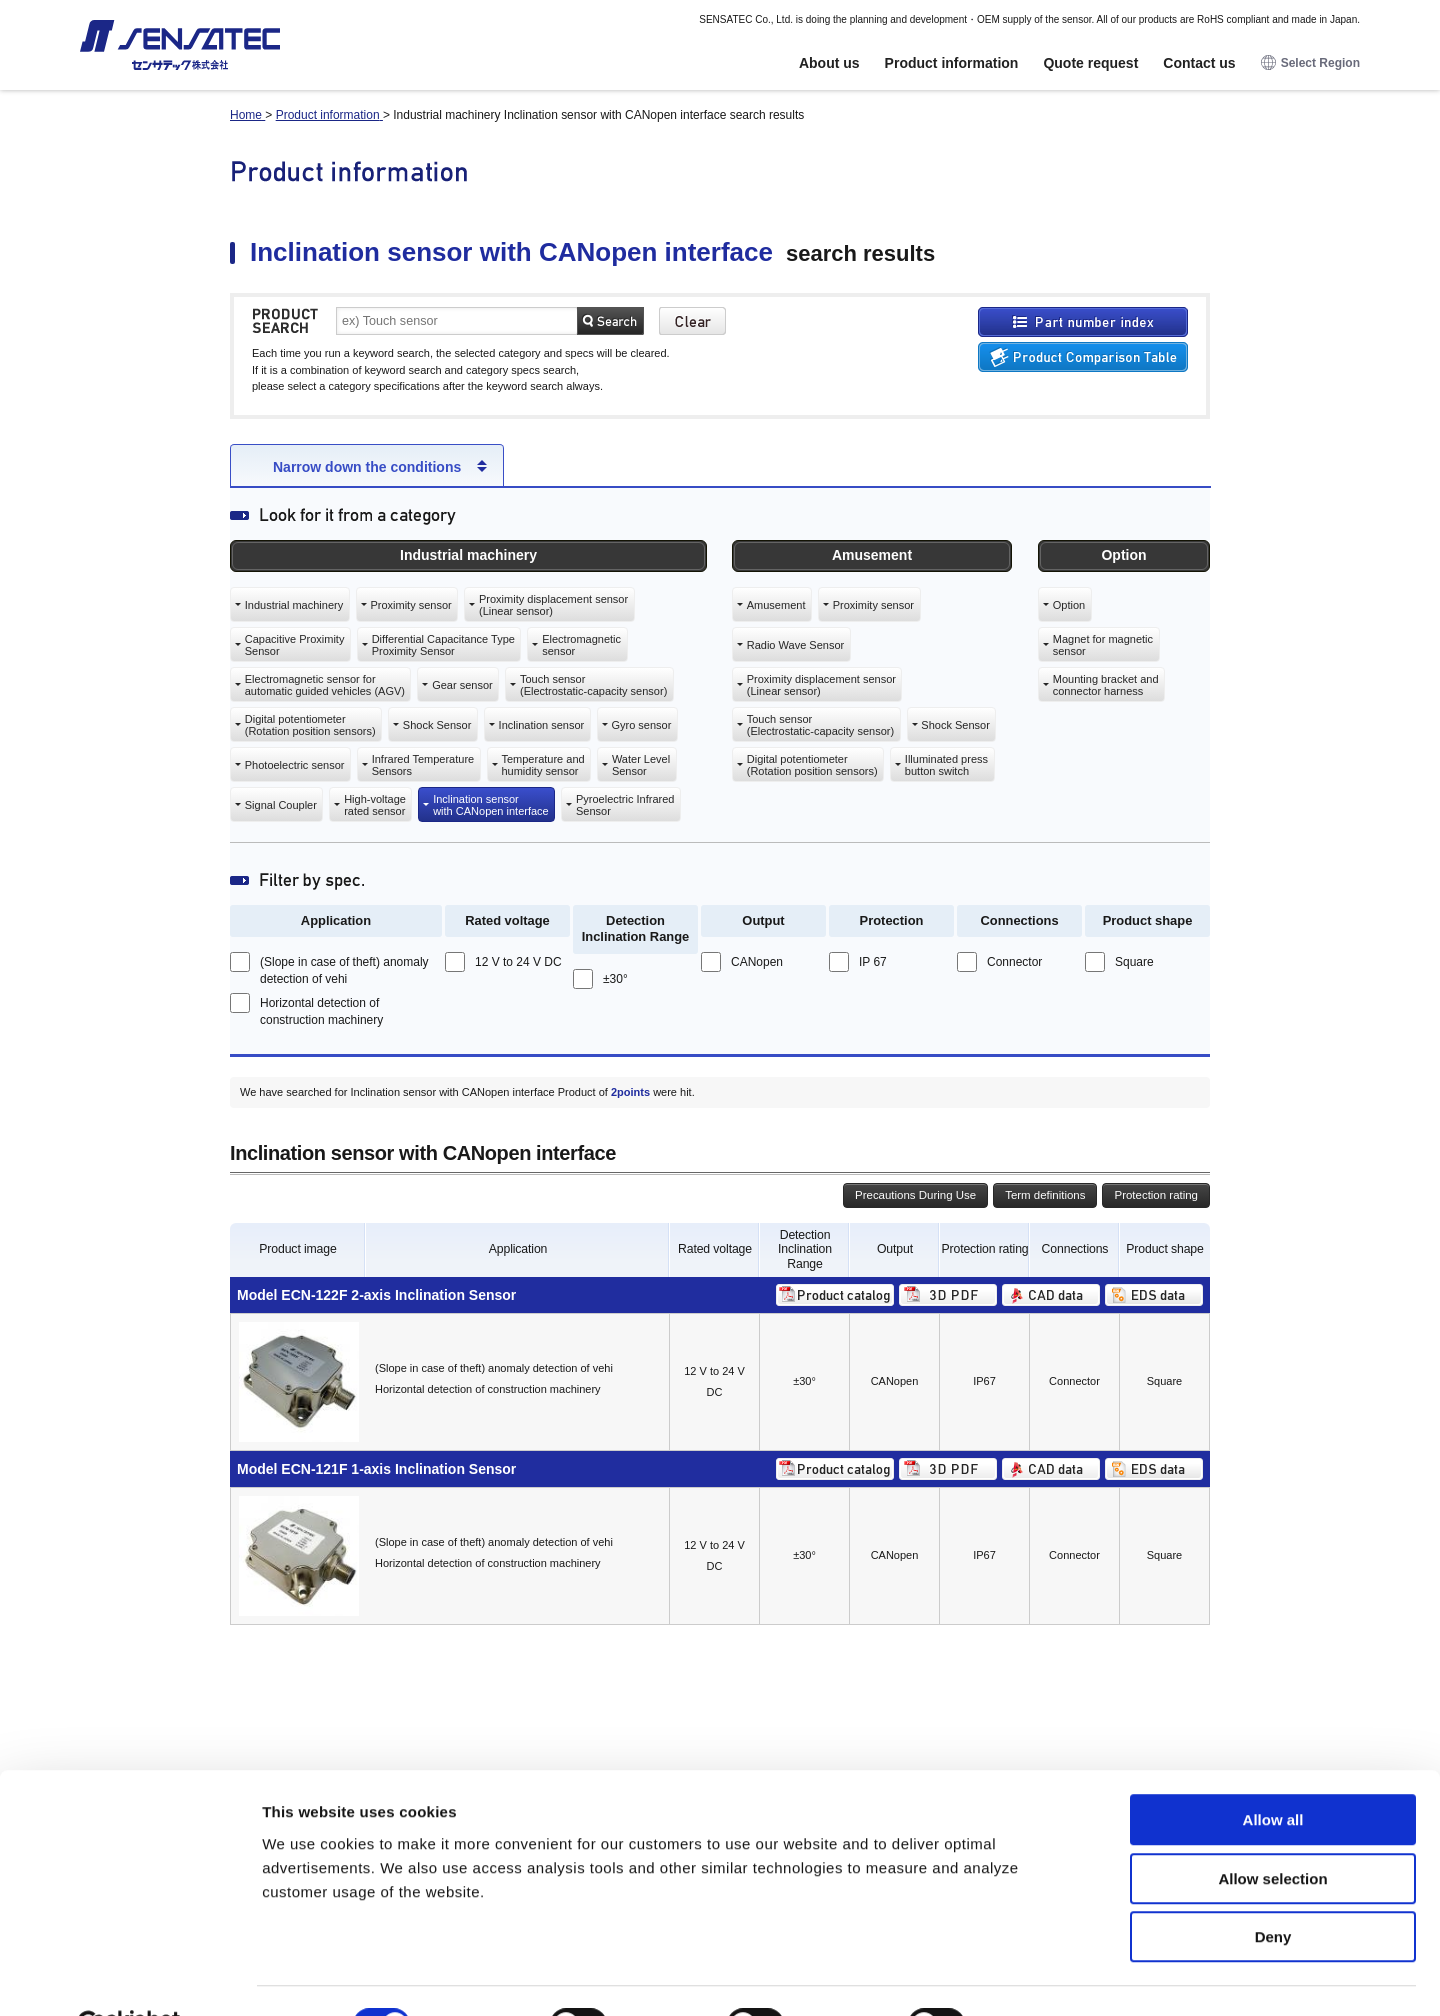 The image size is (1440, 2016). I want to click on Quote request, so click(1090, 63).